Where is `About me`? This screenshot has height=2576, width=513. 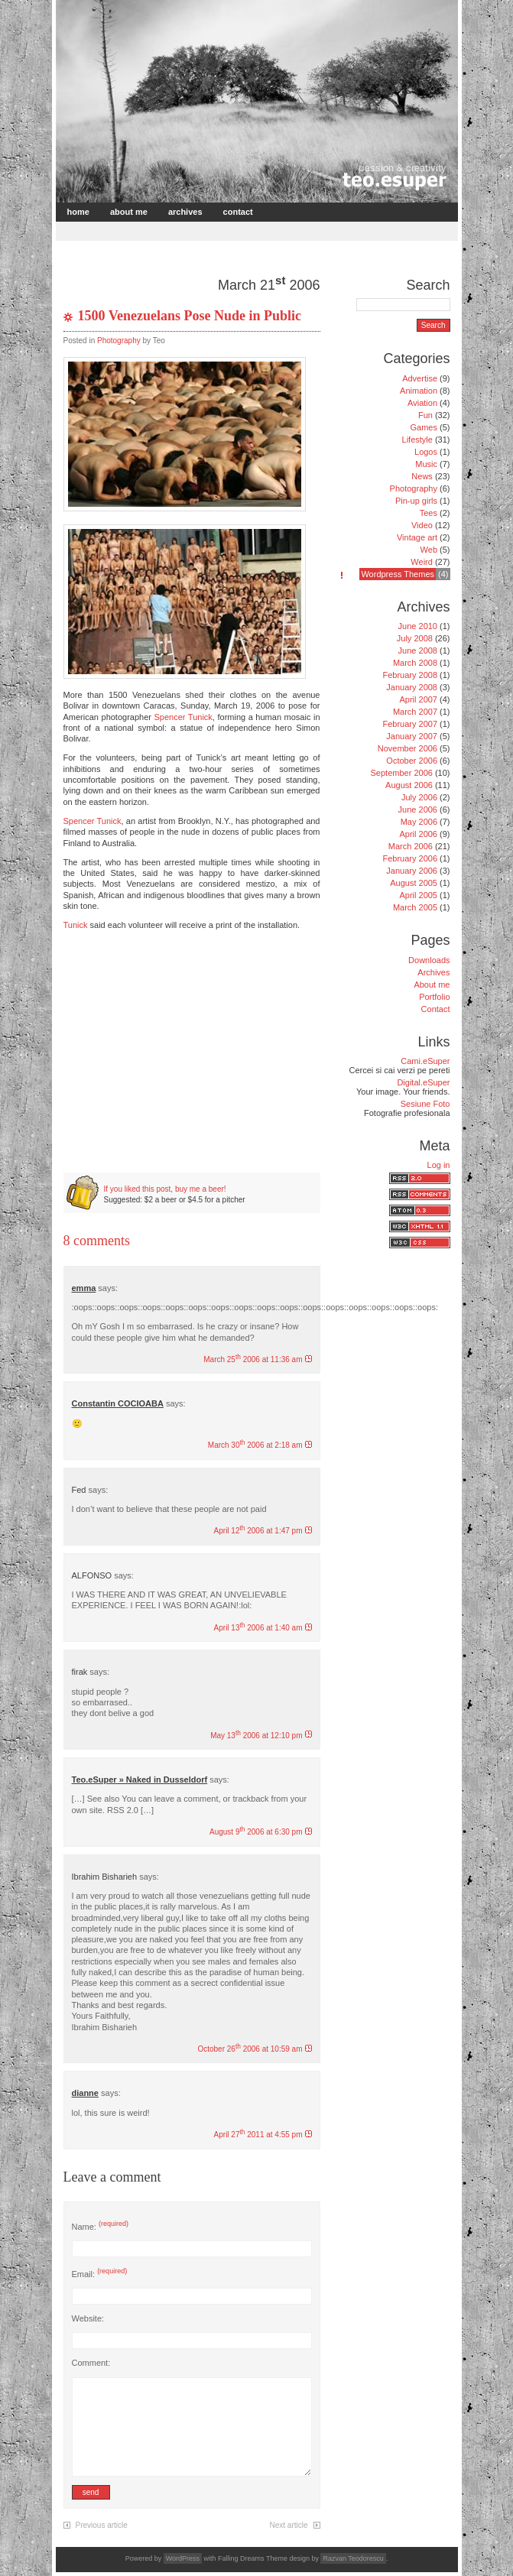
About me is located at coordinates (129, 211).